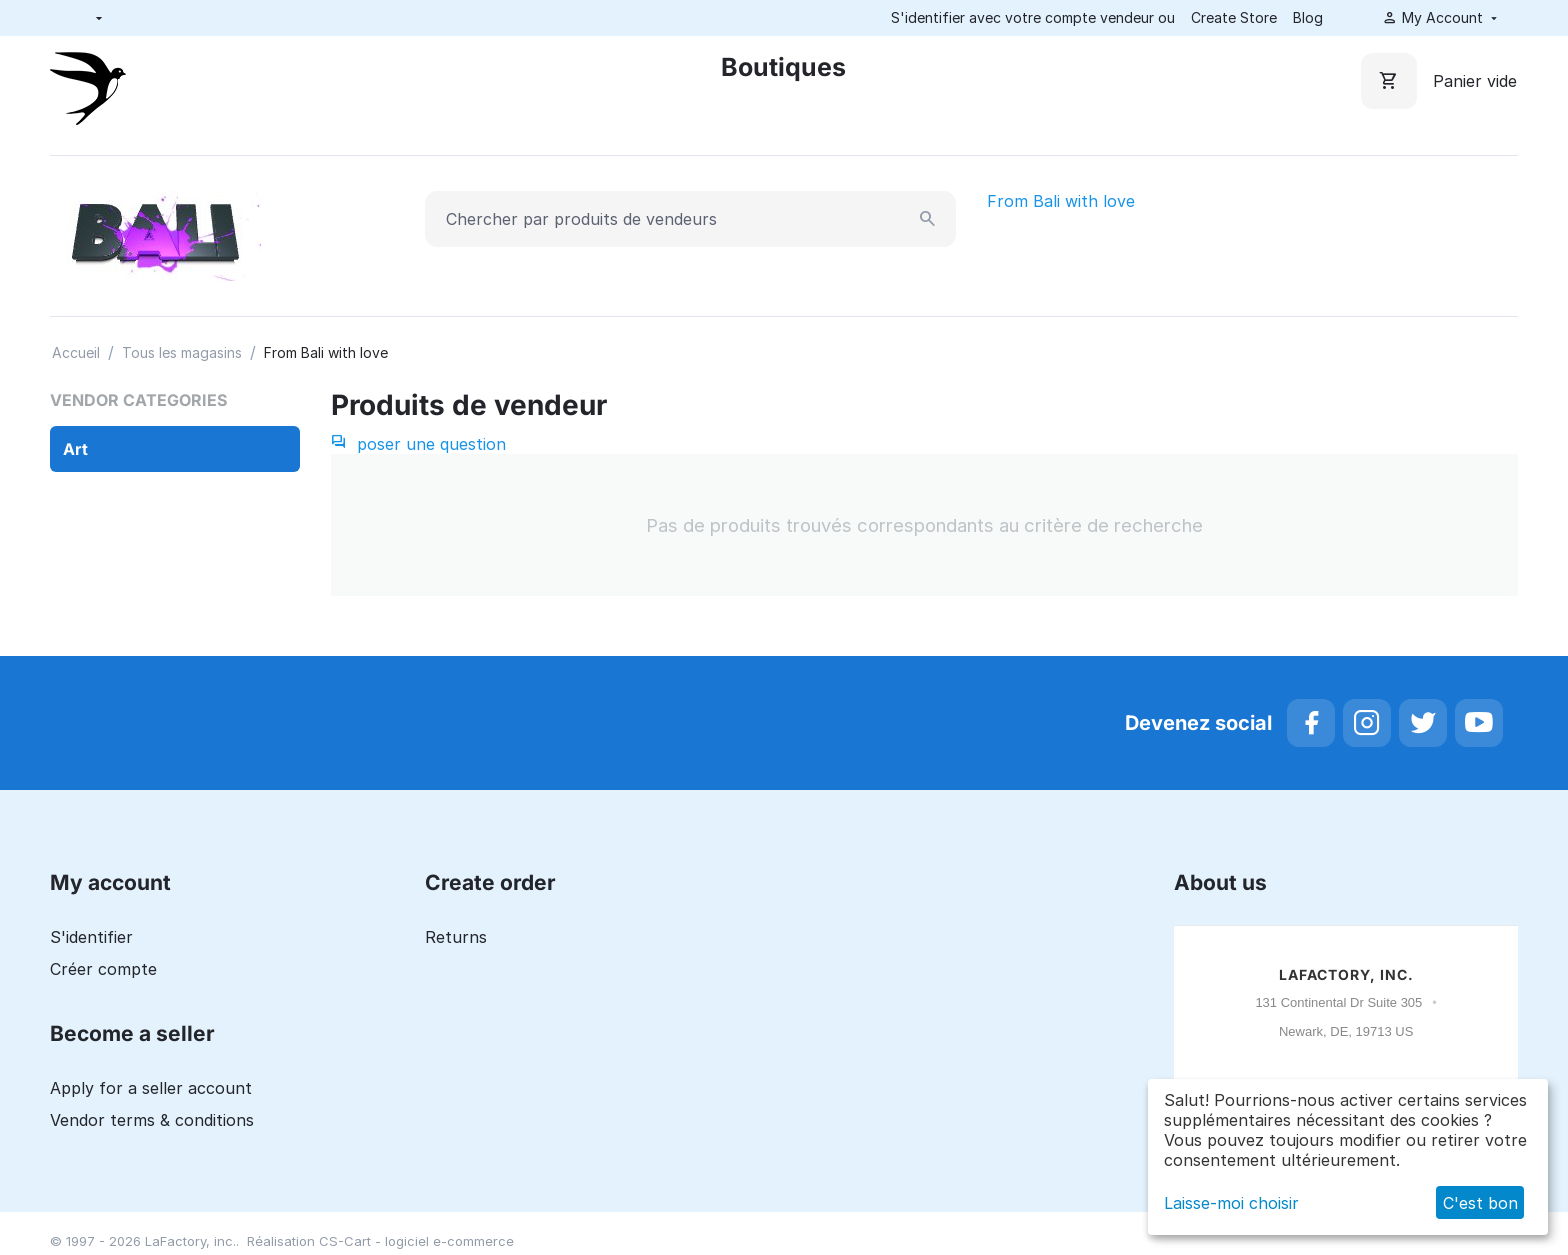 The image size is (1568, 1255). What do you see at coordinates (1234, 17) in the screenshot?
I see `Create Store` at bounding box center [1234, 17].